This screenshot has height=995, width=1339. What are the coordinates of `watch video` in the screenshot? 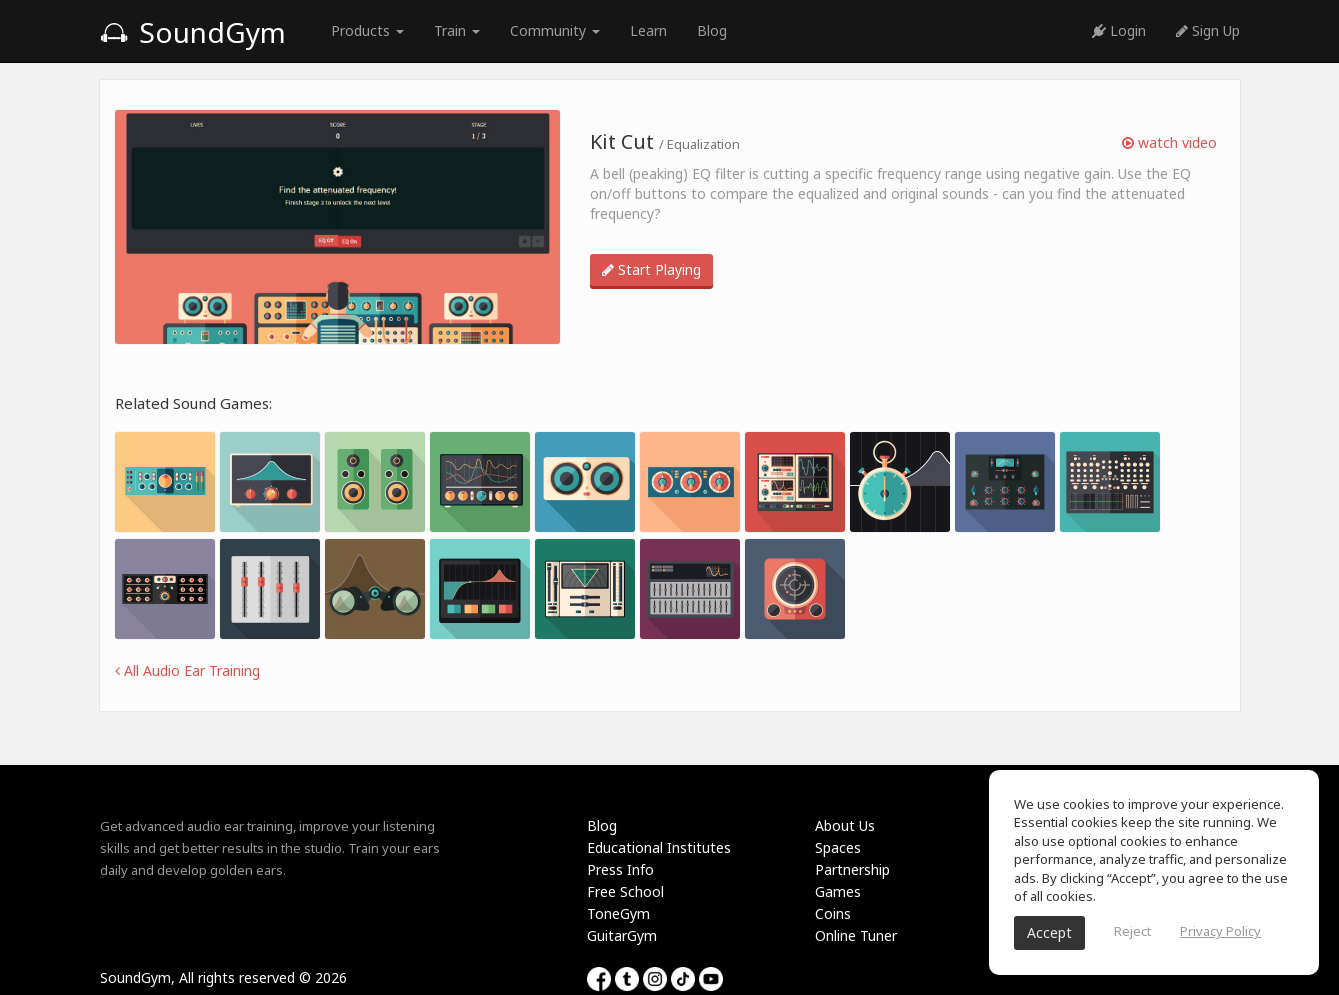 It's located at (1169, 142).